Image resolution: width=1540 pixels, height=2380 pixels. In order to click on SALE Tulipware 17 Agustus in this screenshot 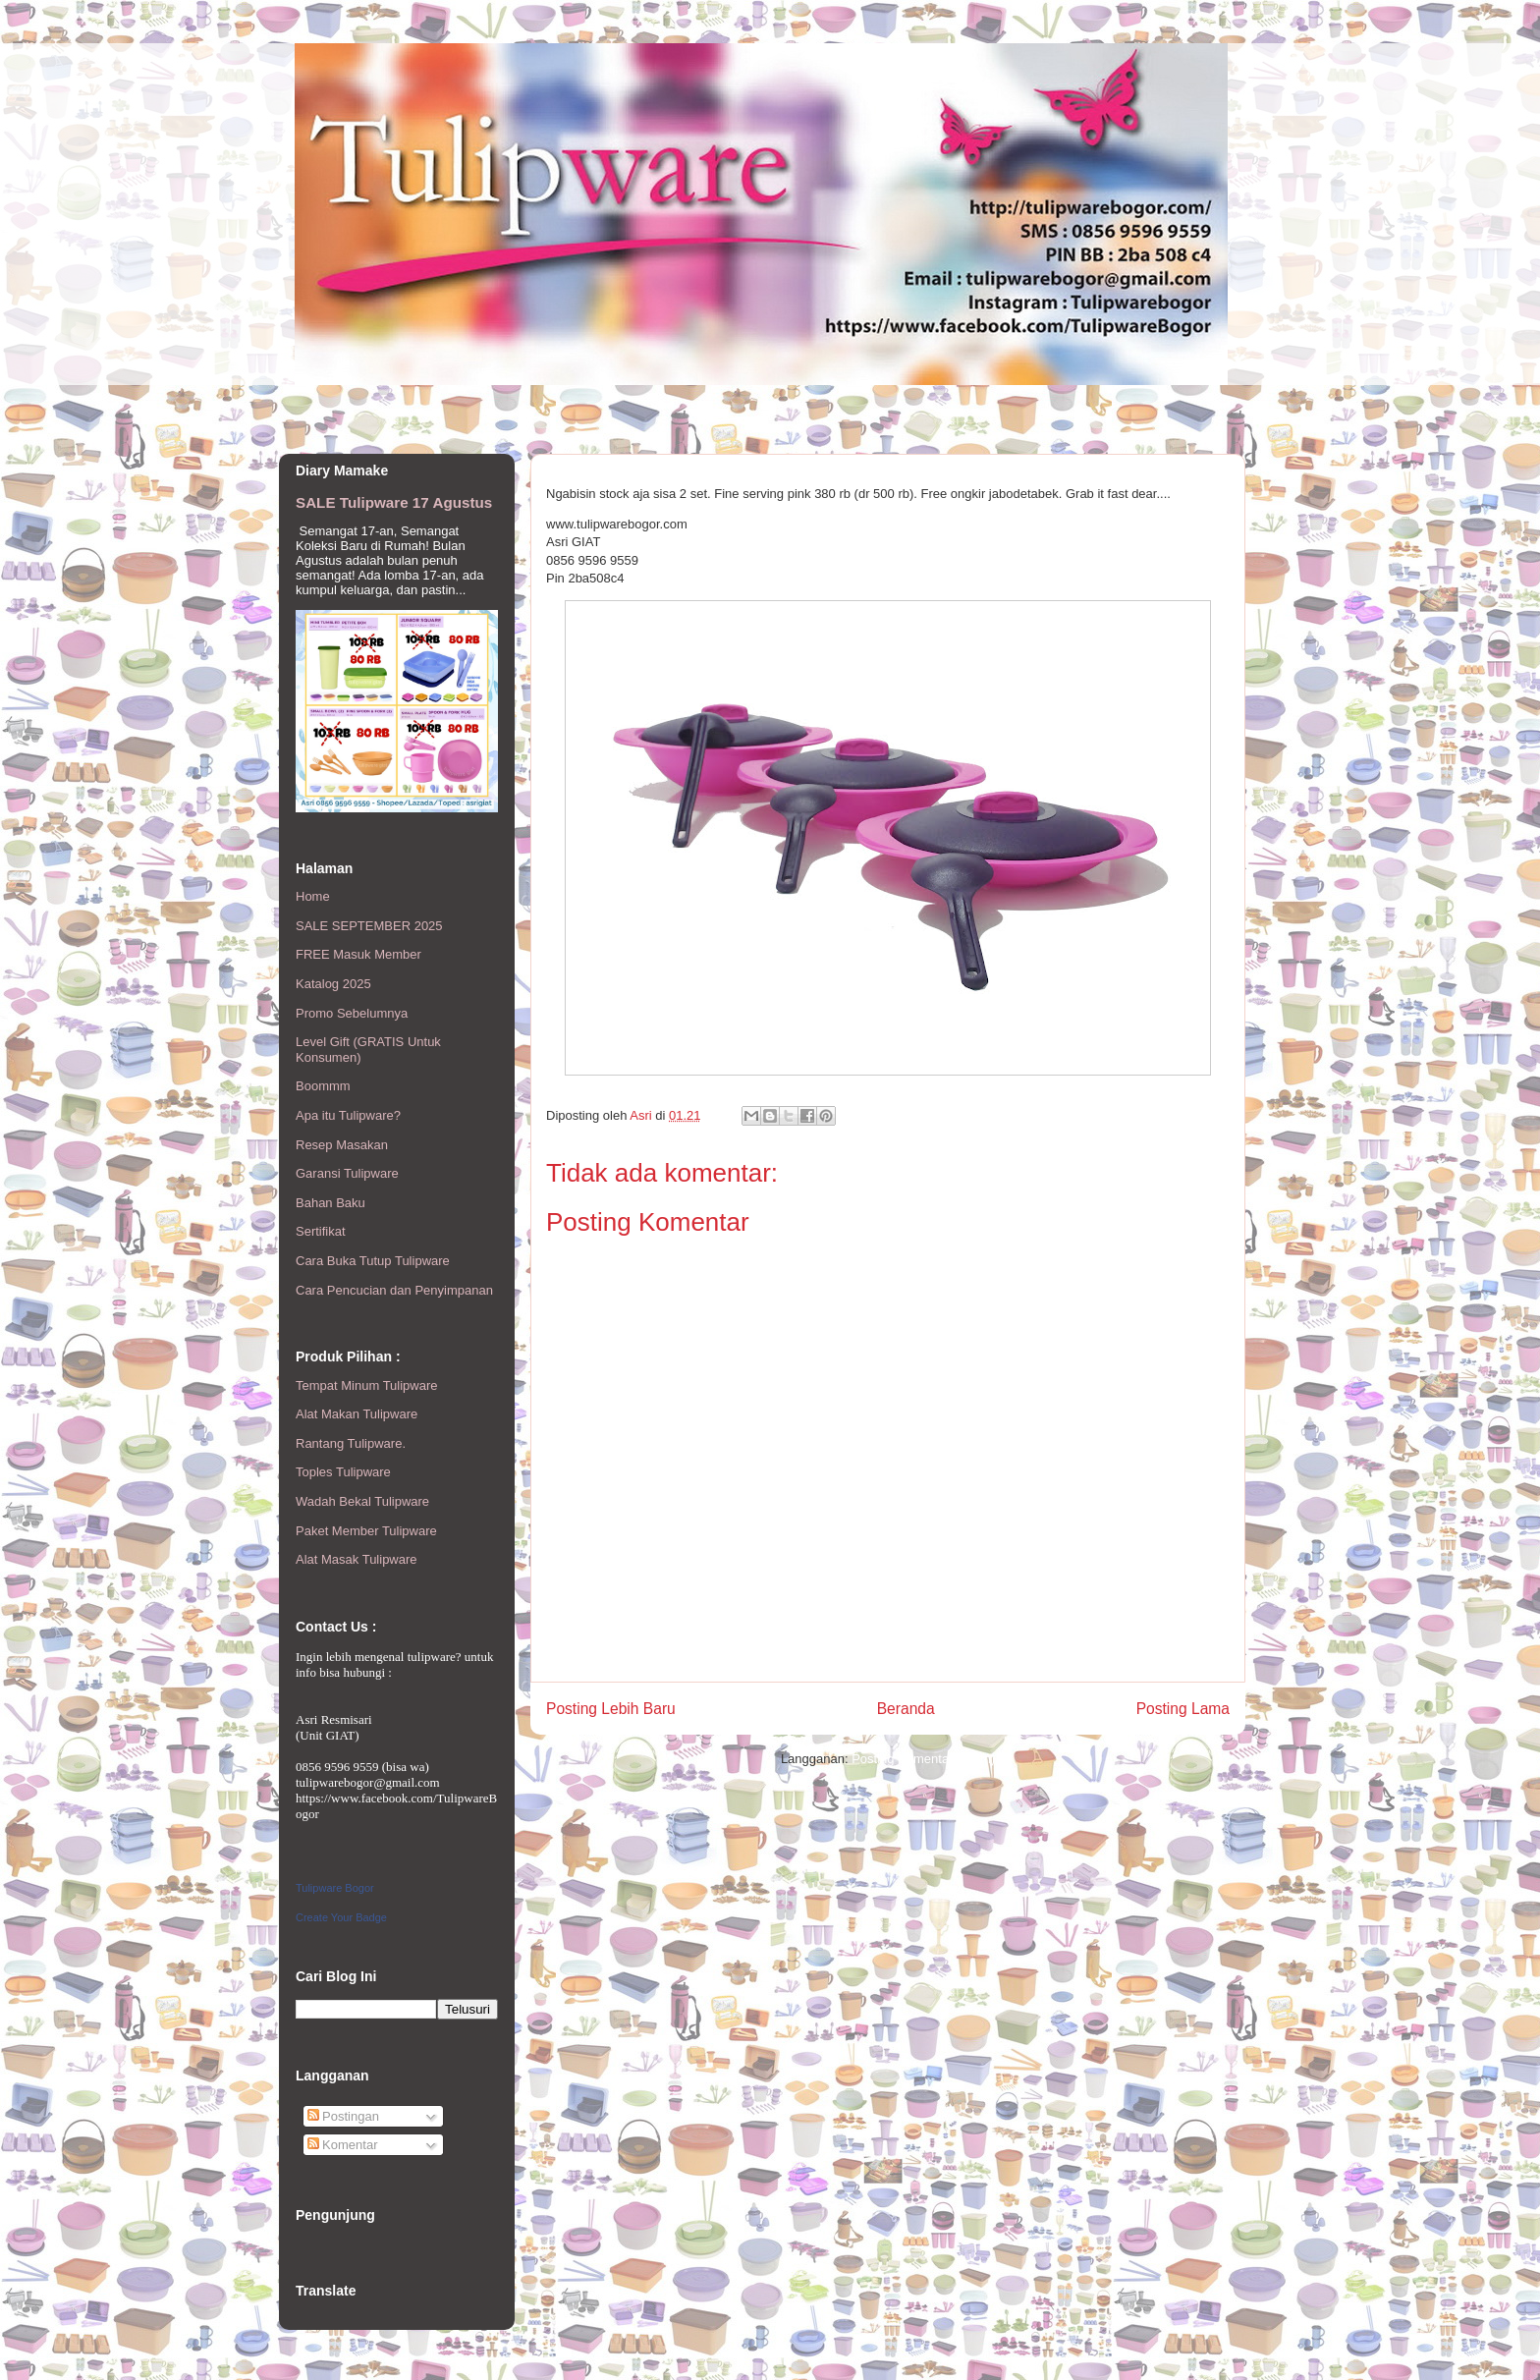, I will do `click(394, 502)`.